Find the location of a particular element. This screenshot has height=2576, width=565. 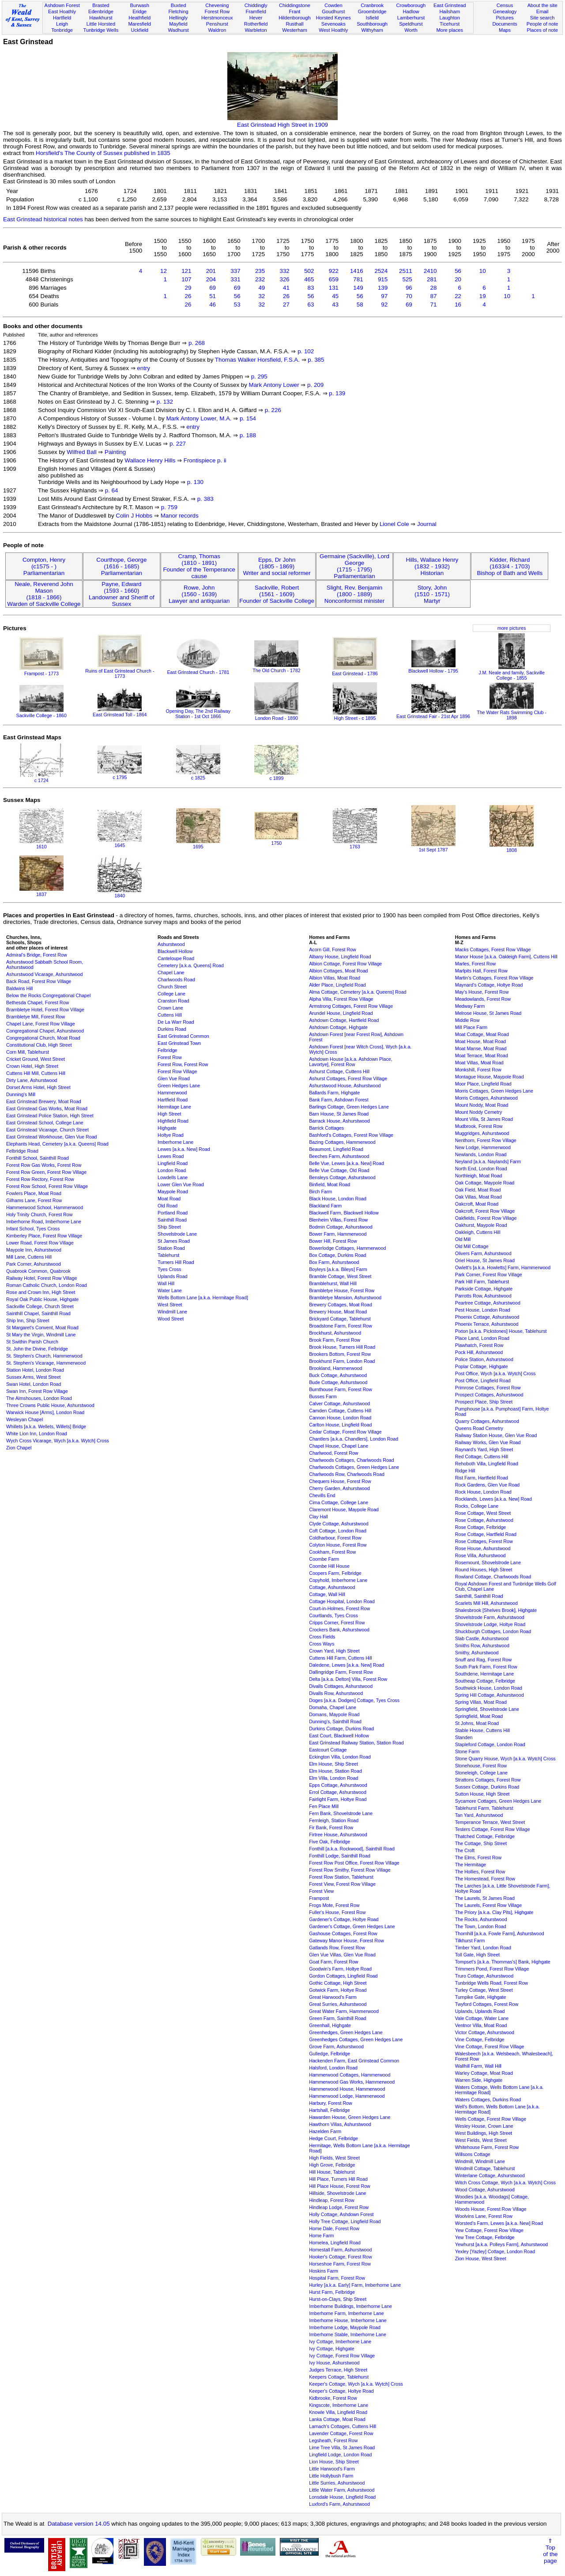

Hills, Wallace Henry(1832 - 1932)Historian is located at coordinates (432, 566).